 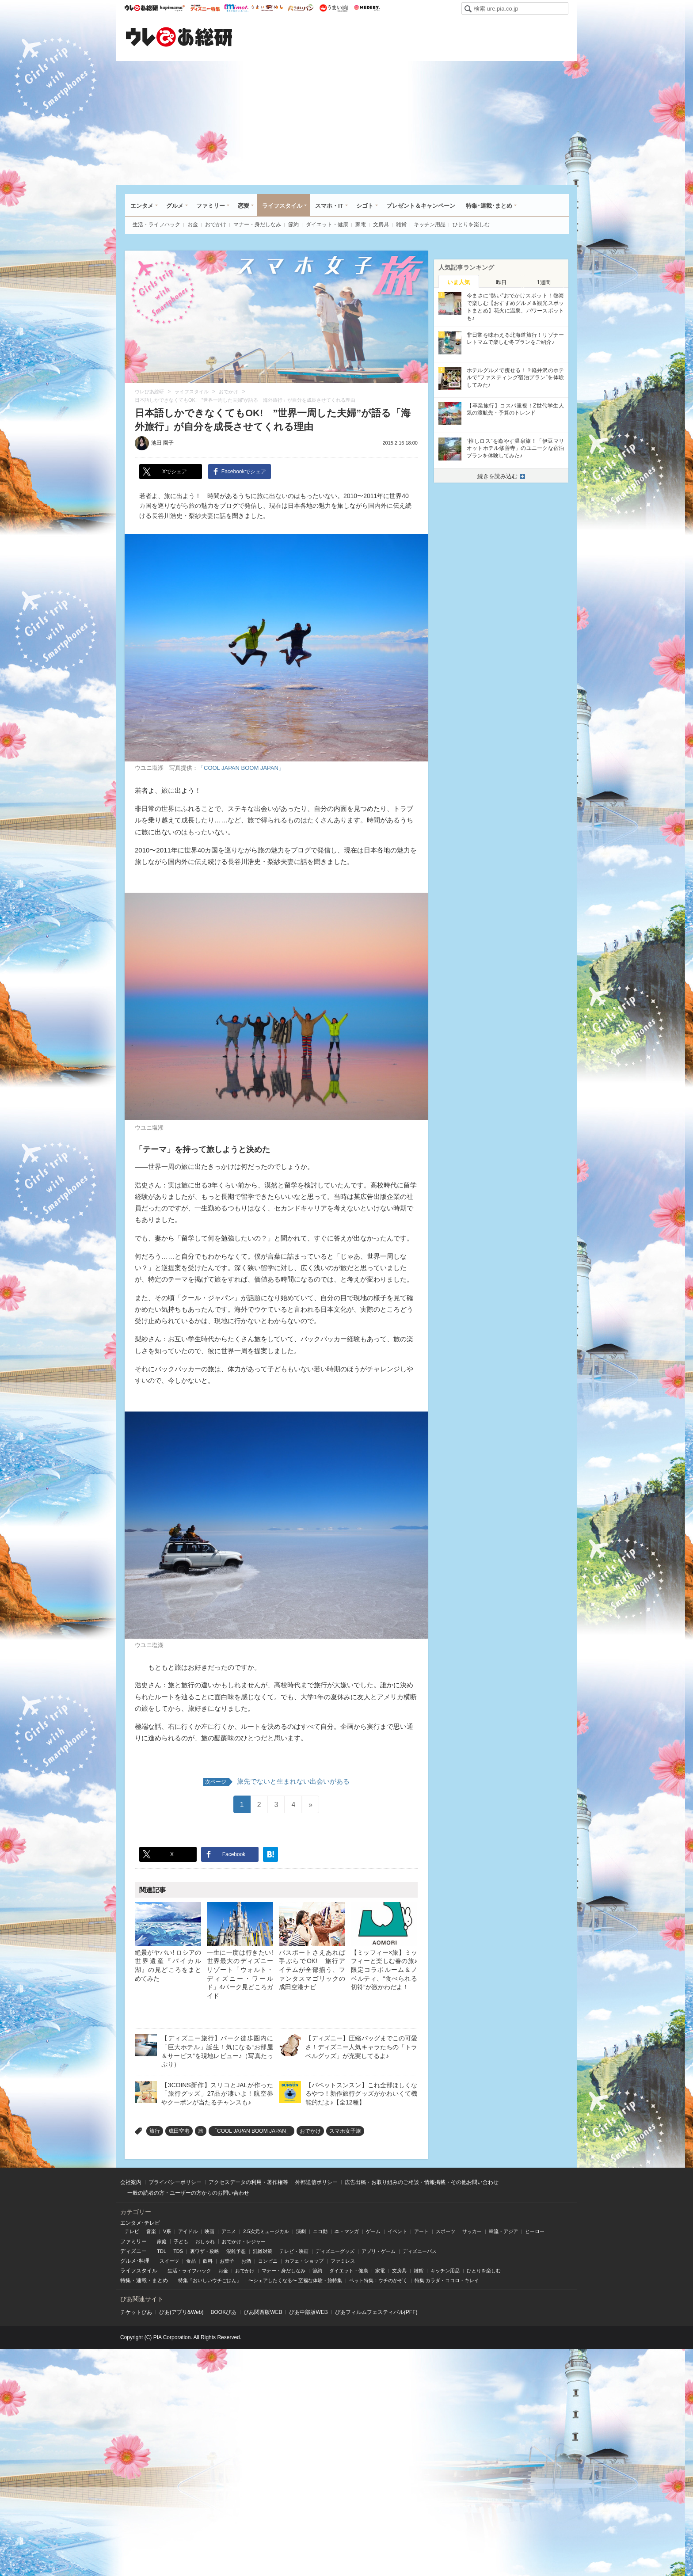 I want to click on ゲーム, so click(x=373, y=2231).